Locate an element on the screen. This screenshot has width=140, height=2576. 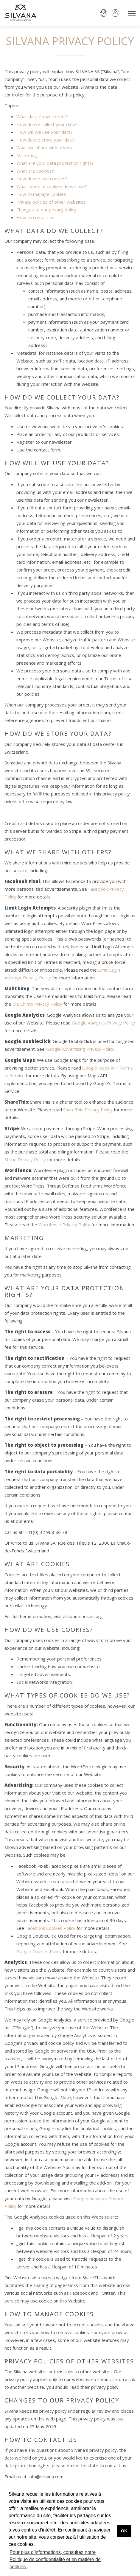
What types of cookies do we use? is located at coordinates (51, 186).